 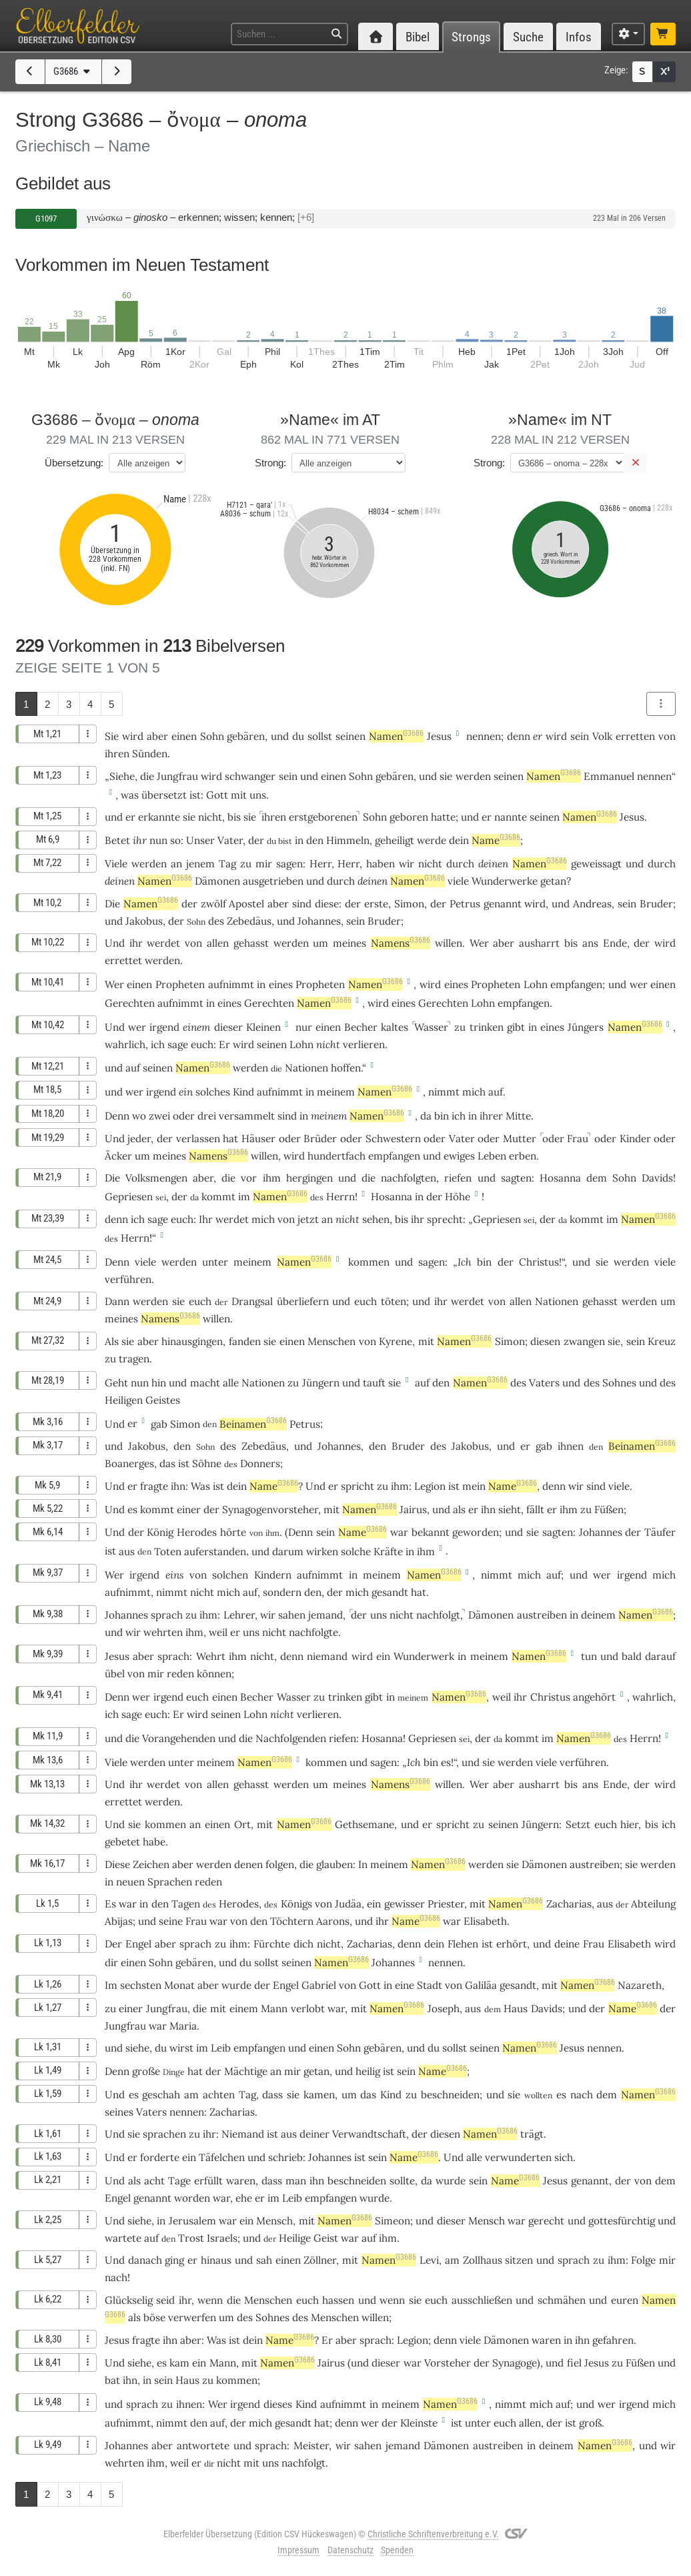 What do you see at coordinates (419, 2423) in the screenshot?
I see `Kleinste` at bounding box center [419, 2423].